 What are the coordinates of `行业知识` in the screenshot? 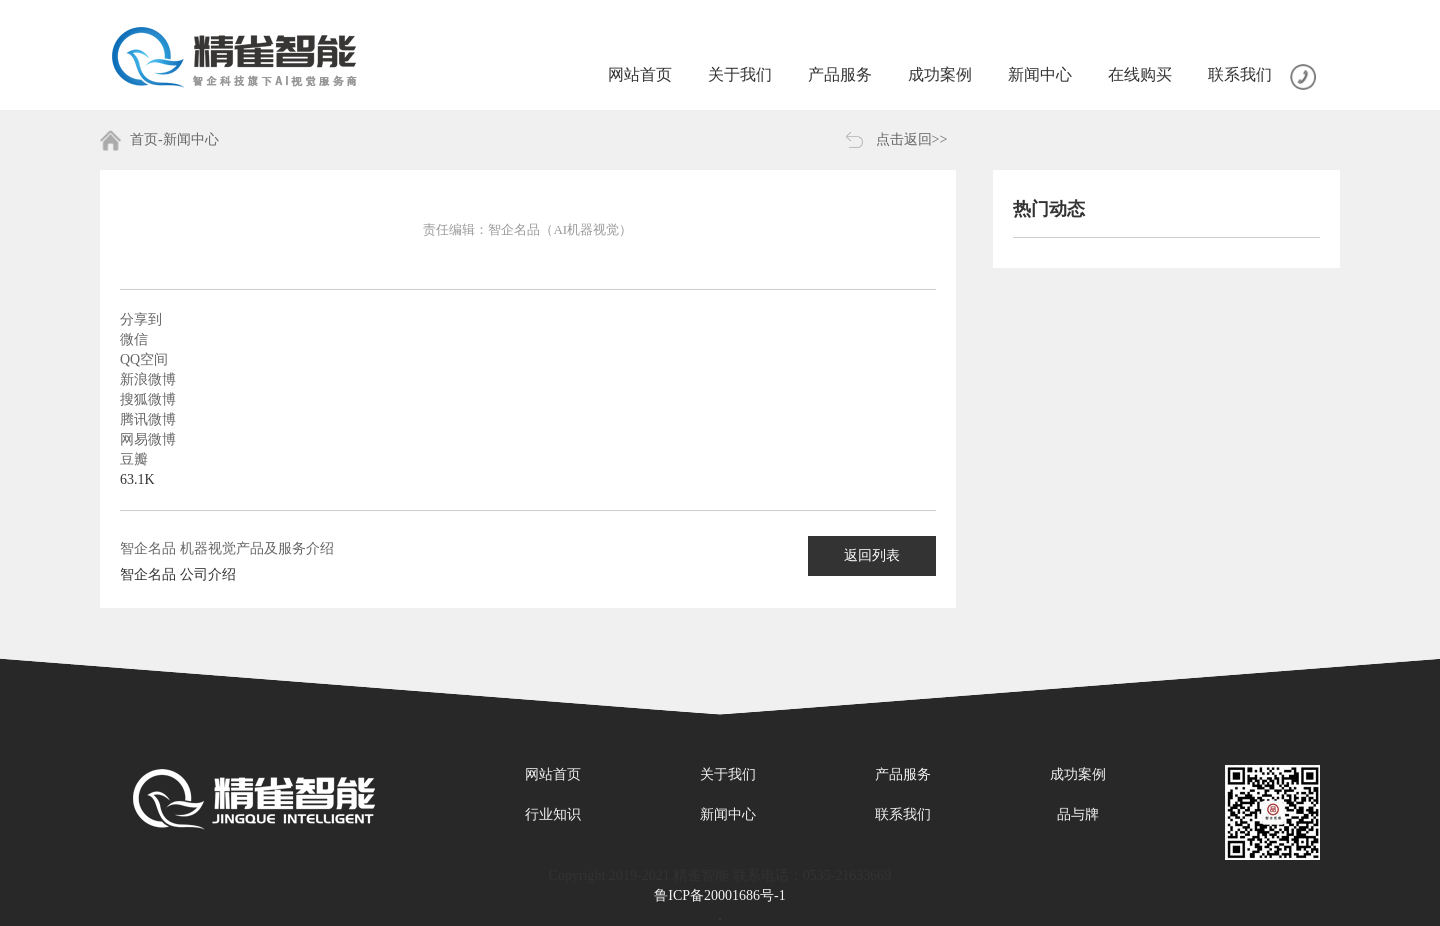 It's located at (553, 814).